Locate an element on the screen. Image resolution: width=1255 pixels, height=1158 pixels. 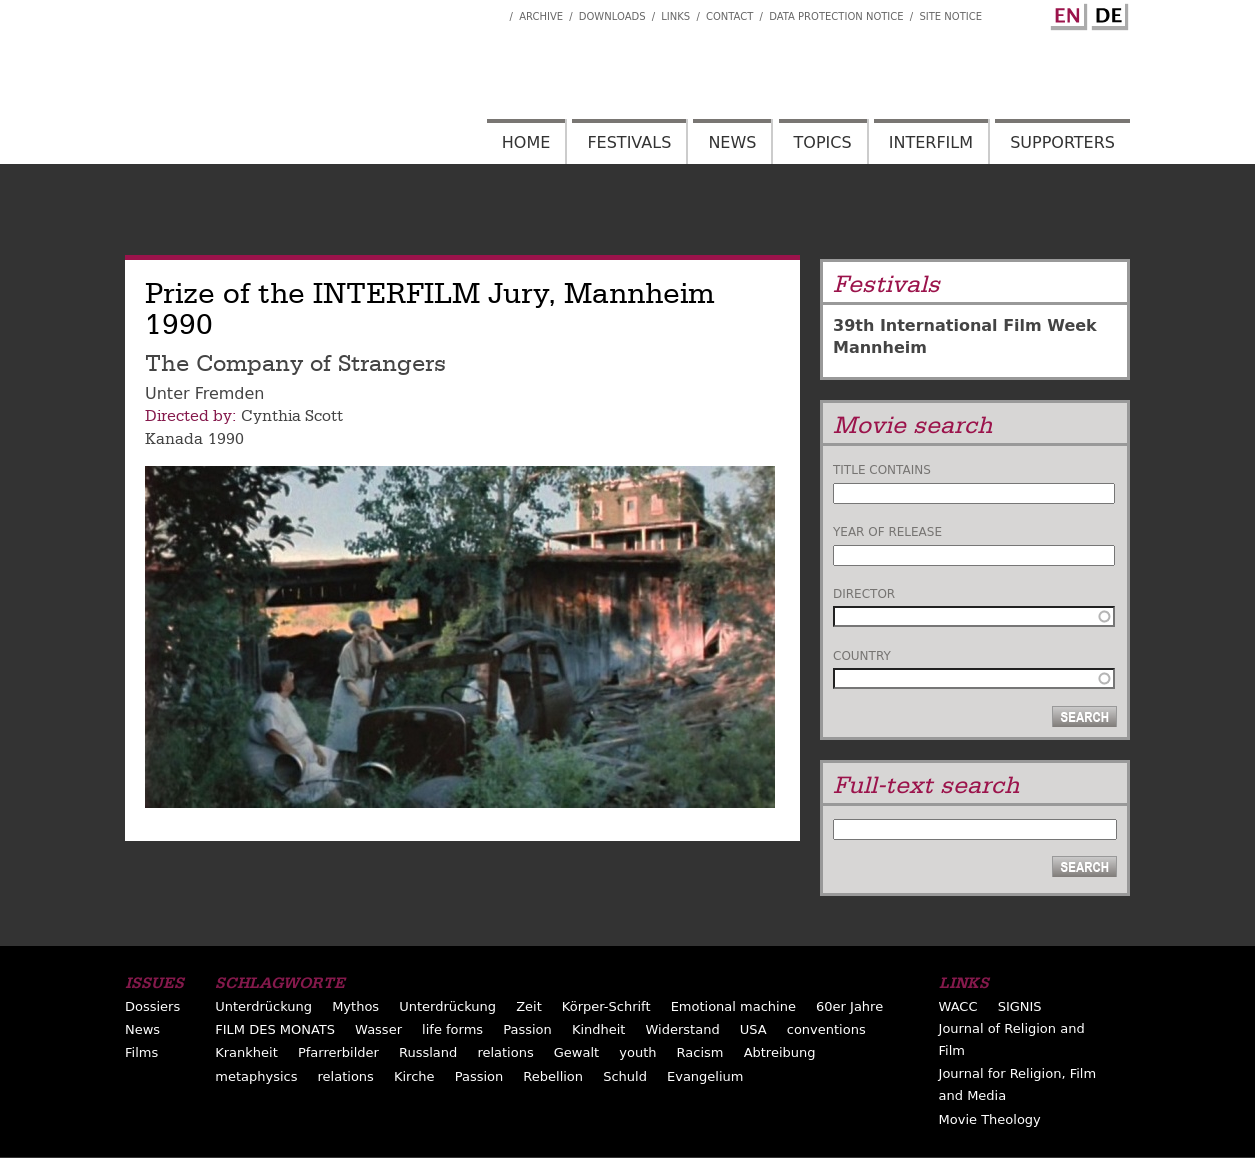
Contact is located at coordinates (729, 16).